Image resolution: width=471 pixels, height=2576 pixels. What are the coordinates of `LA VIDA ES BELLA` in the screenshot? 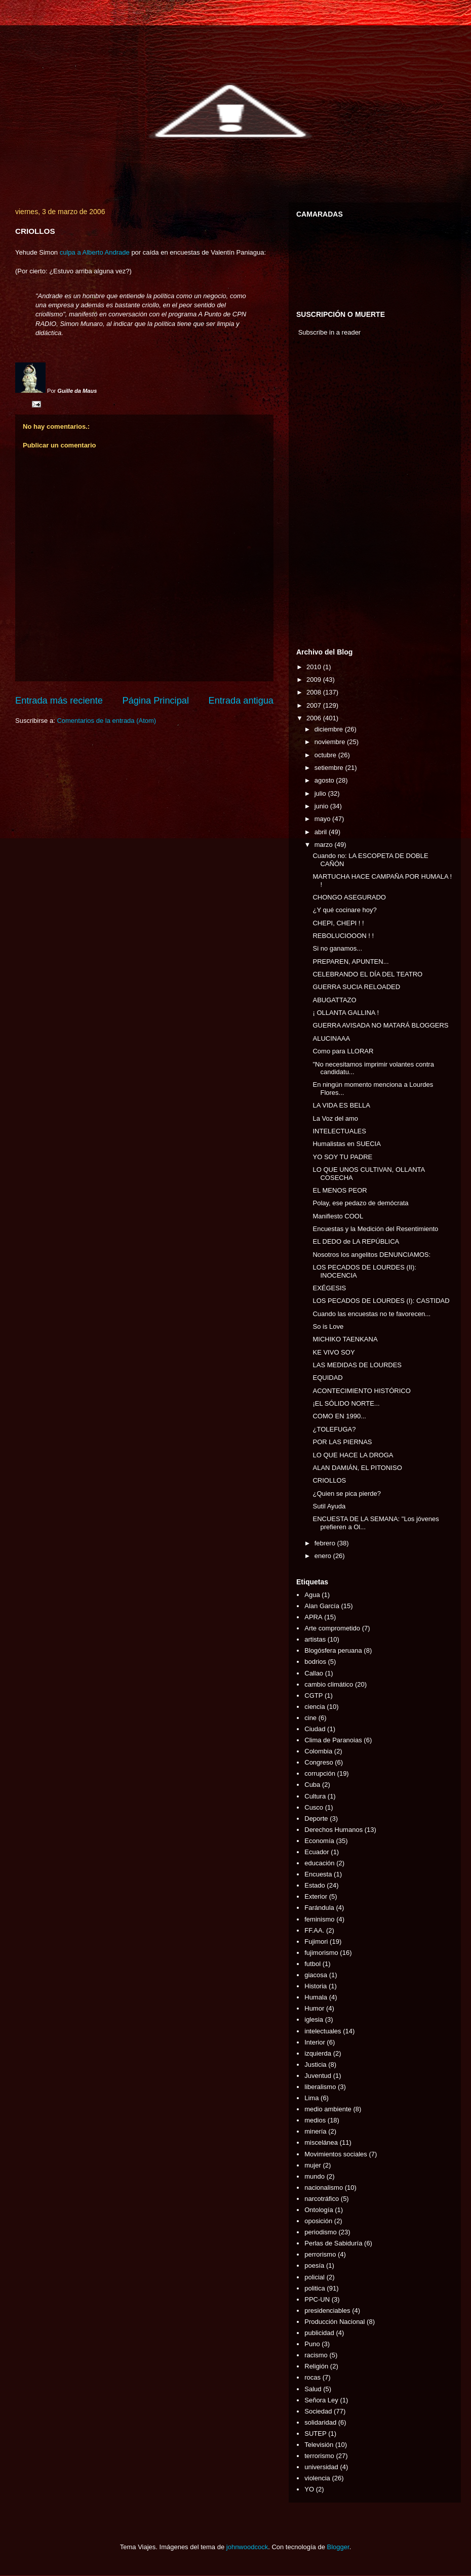 It's located at (341, 1105).